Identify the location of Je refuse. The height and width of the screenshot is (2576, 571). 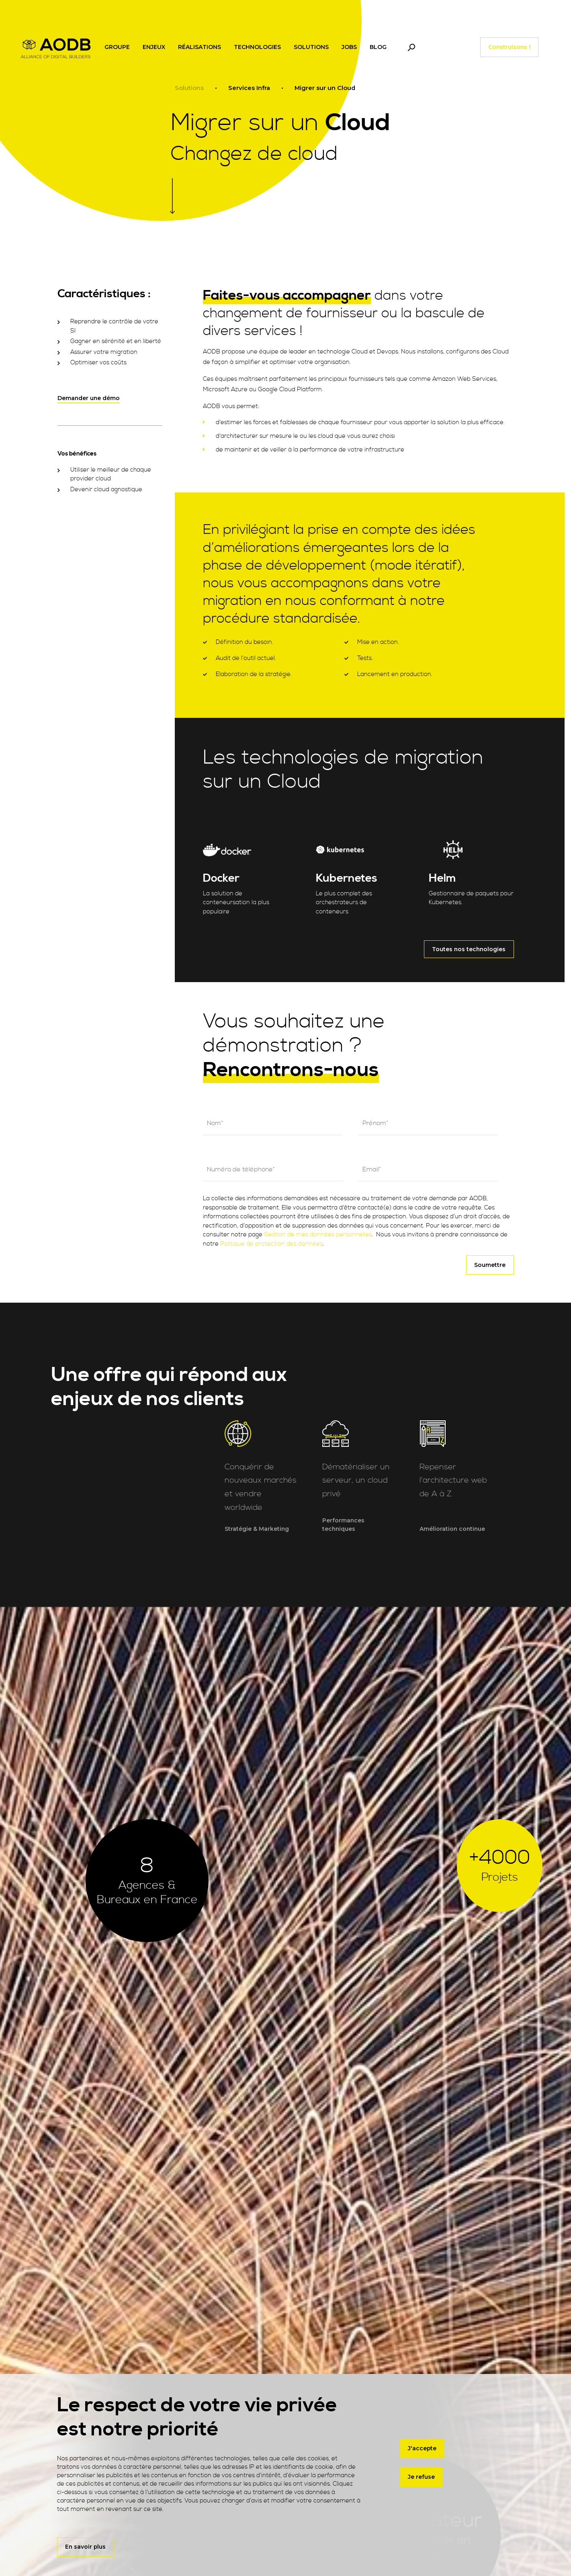
(421, 2477).